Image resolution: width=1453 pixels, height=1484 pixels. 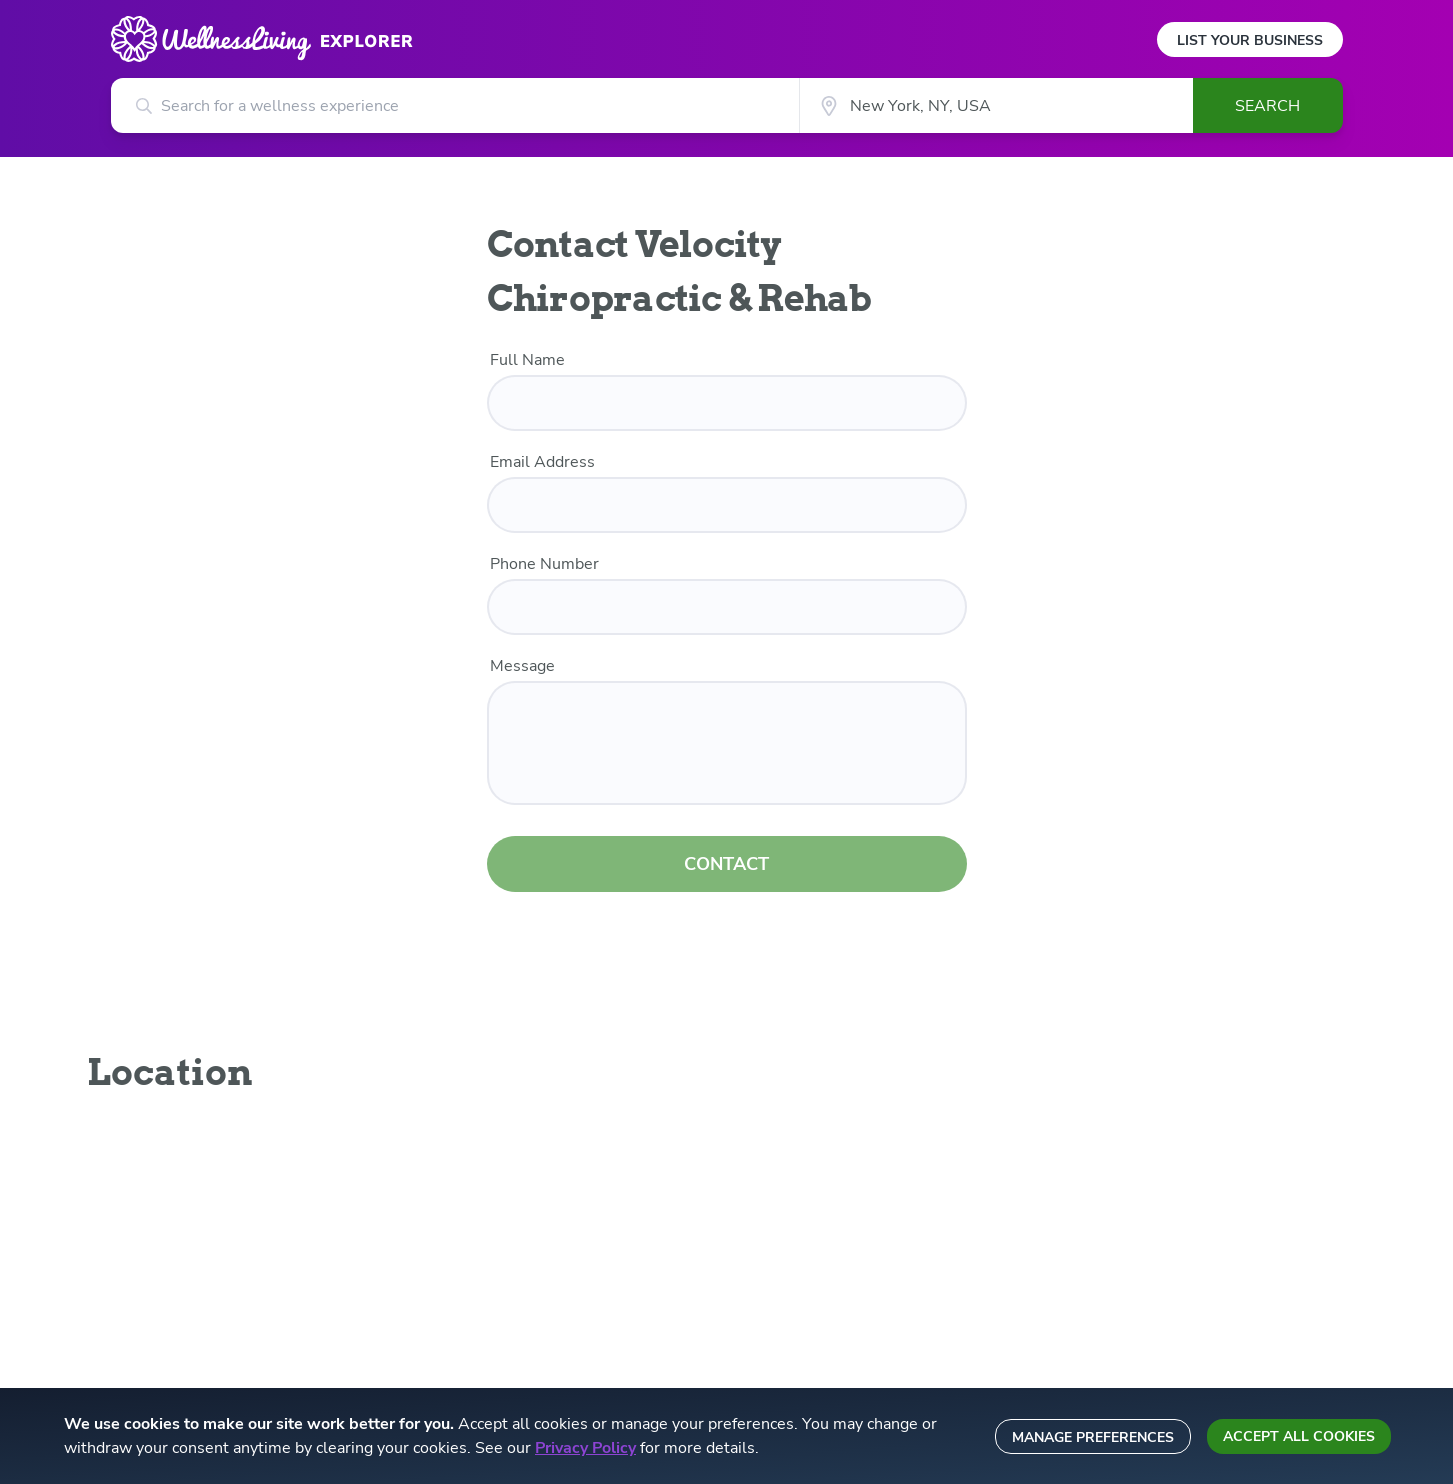 What do you see at coordinates (808, 1236) in the screenshot?
I see `Staff login` at bounding box center [808, 1236].